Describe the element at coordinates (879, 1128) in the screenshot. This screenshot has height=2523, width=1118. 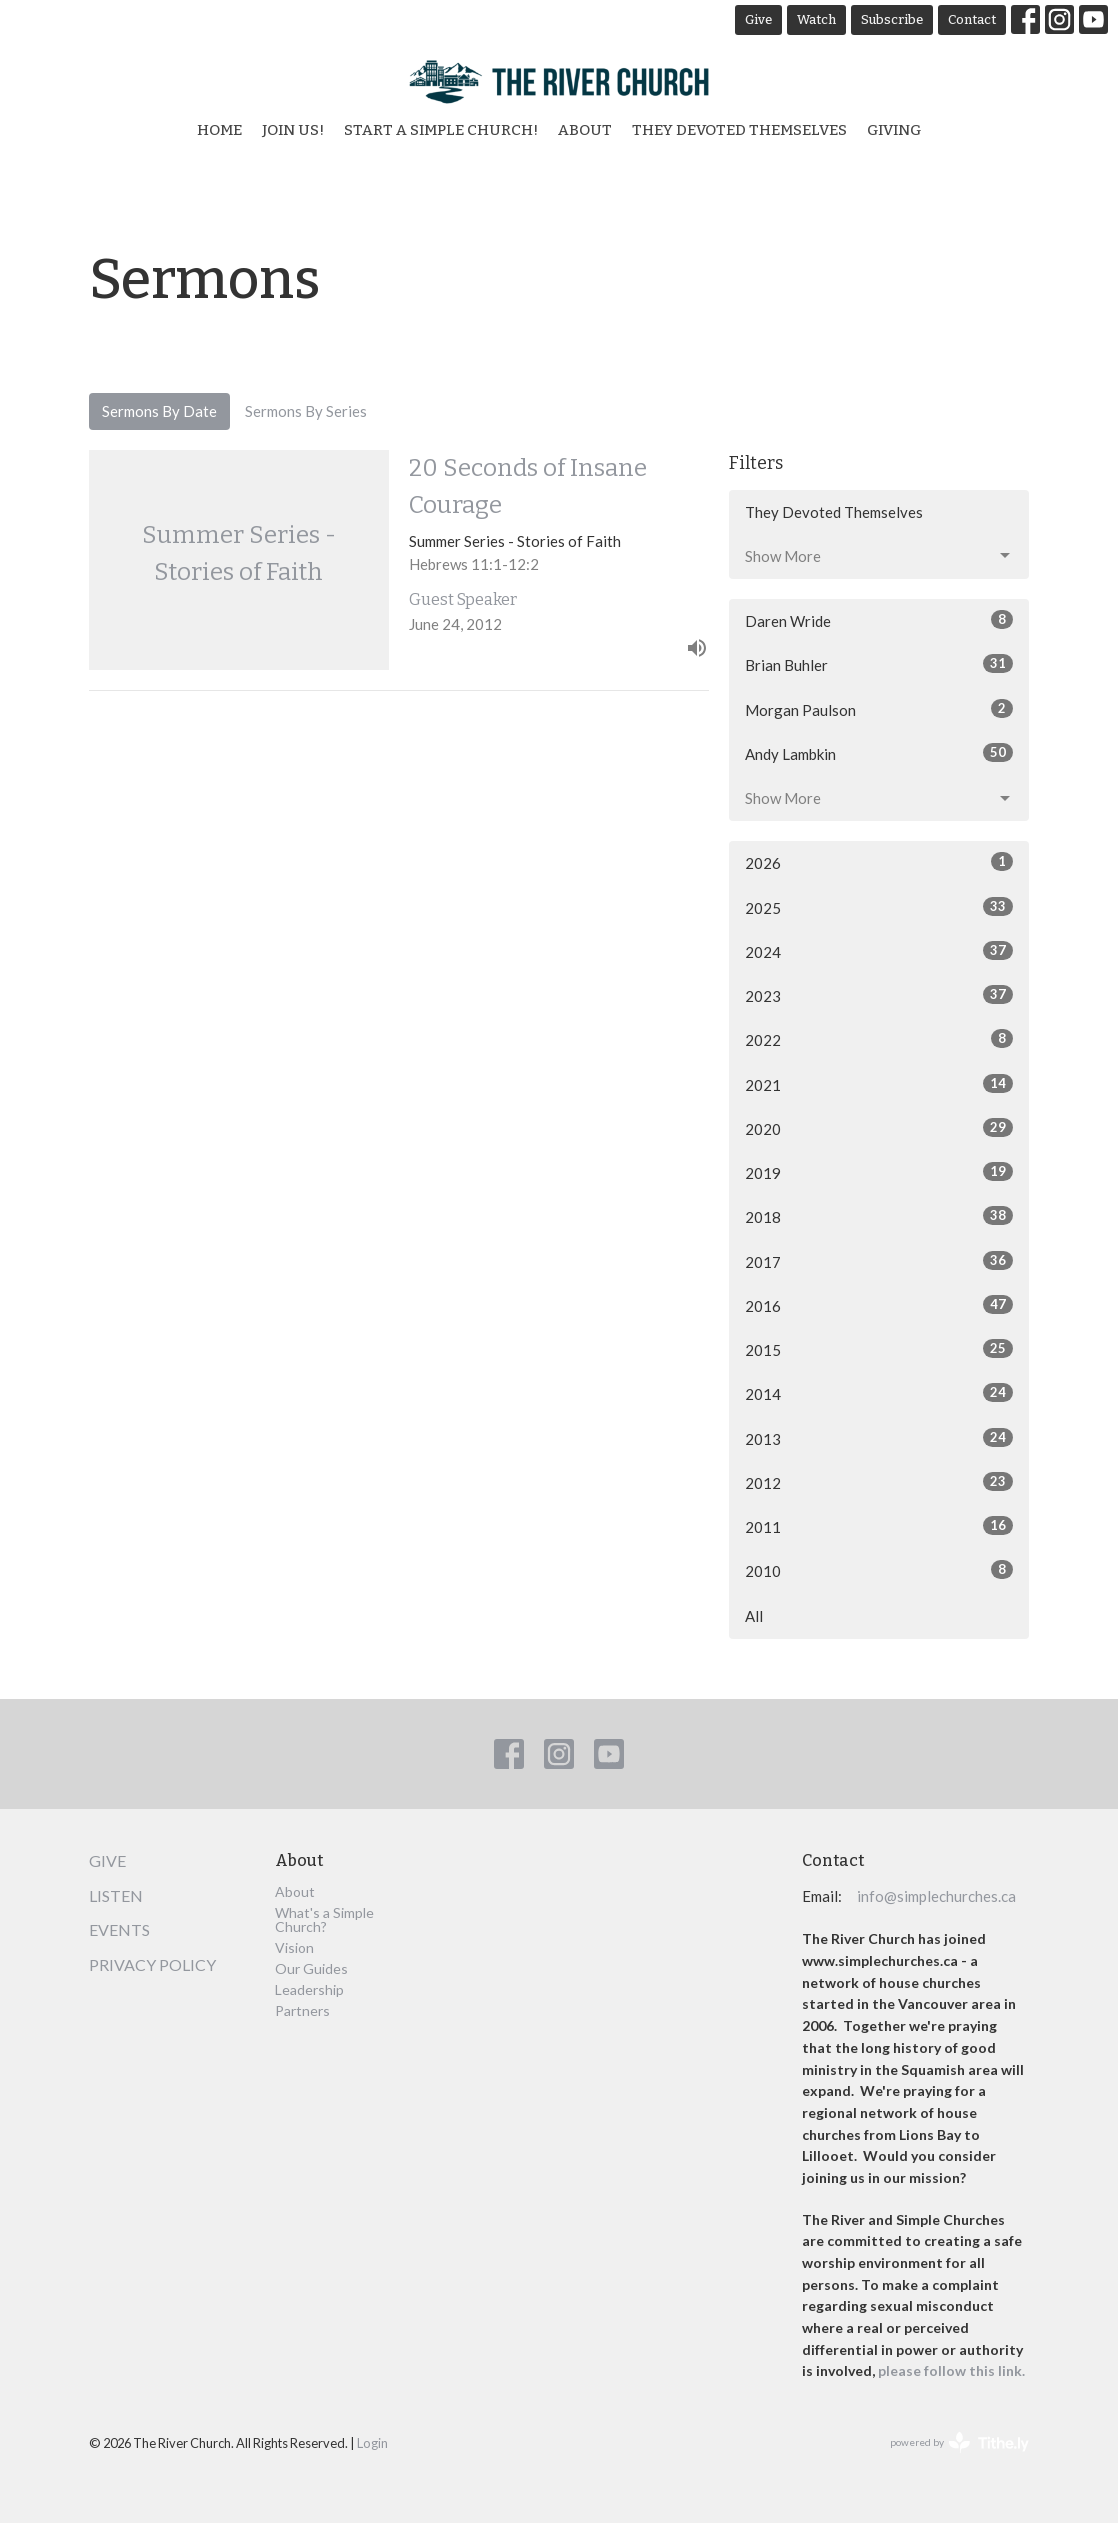
I see `2020` at that location.